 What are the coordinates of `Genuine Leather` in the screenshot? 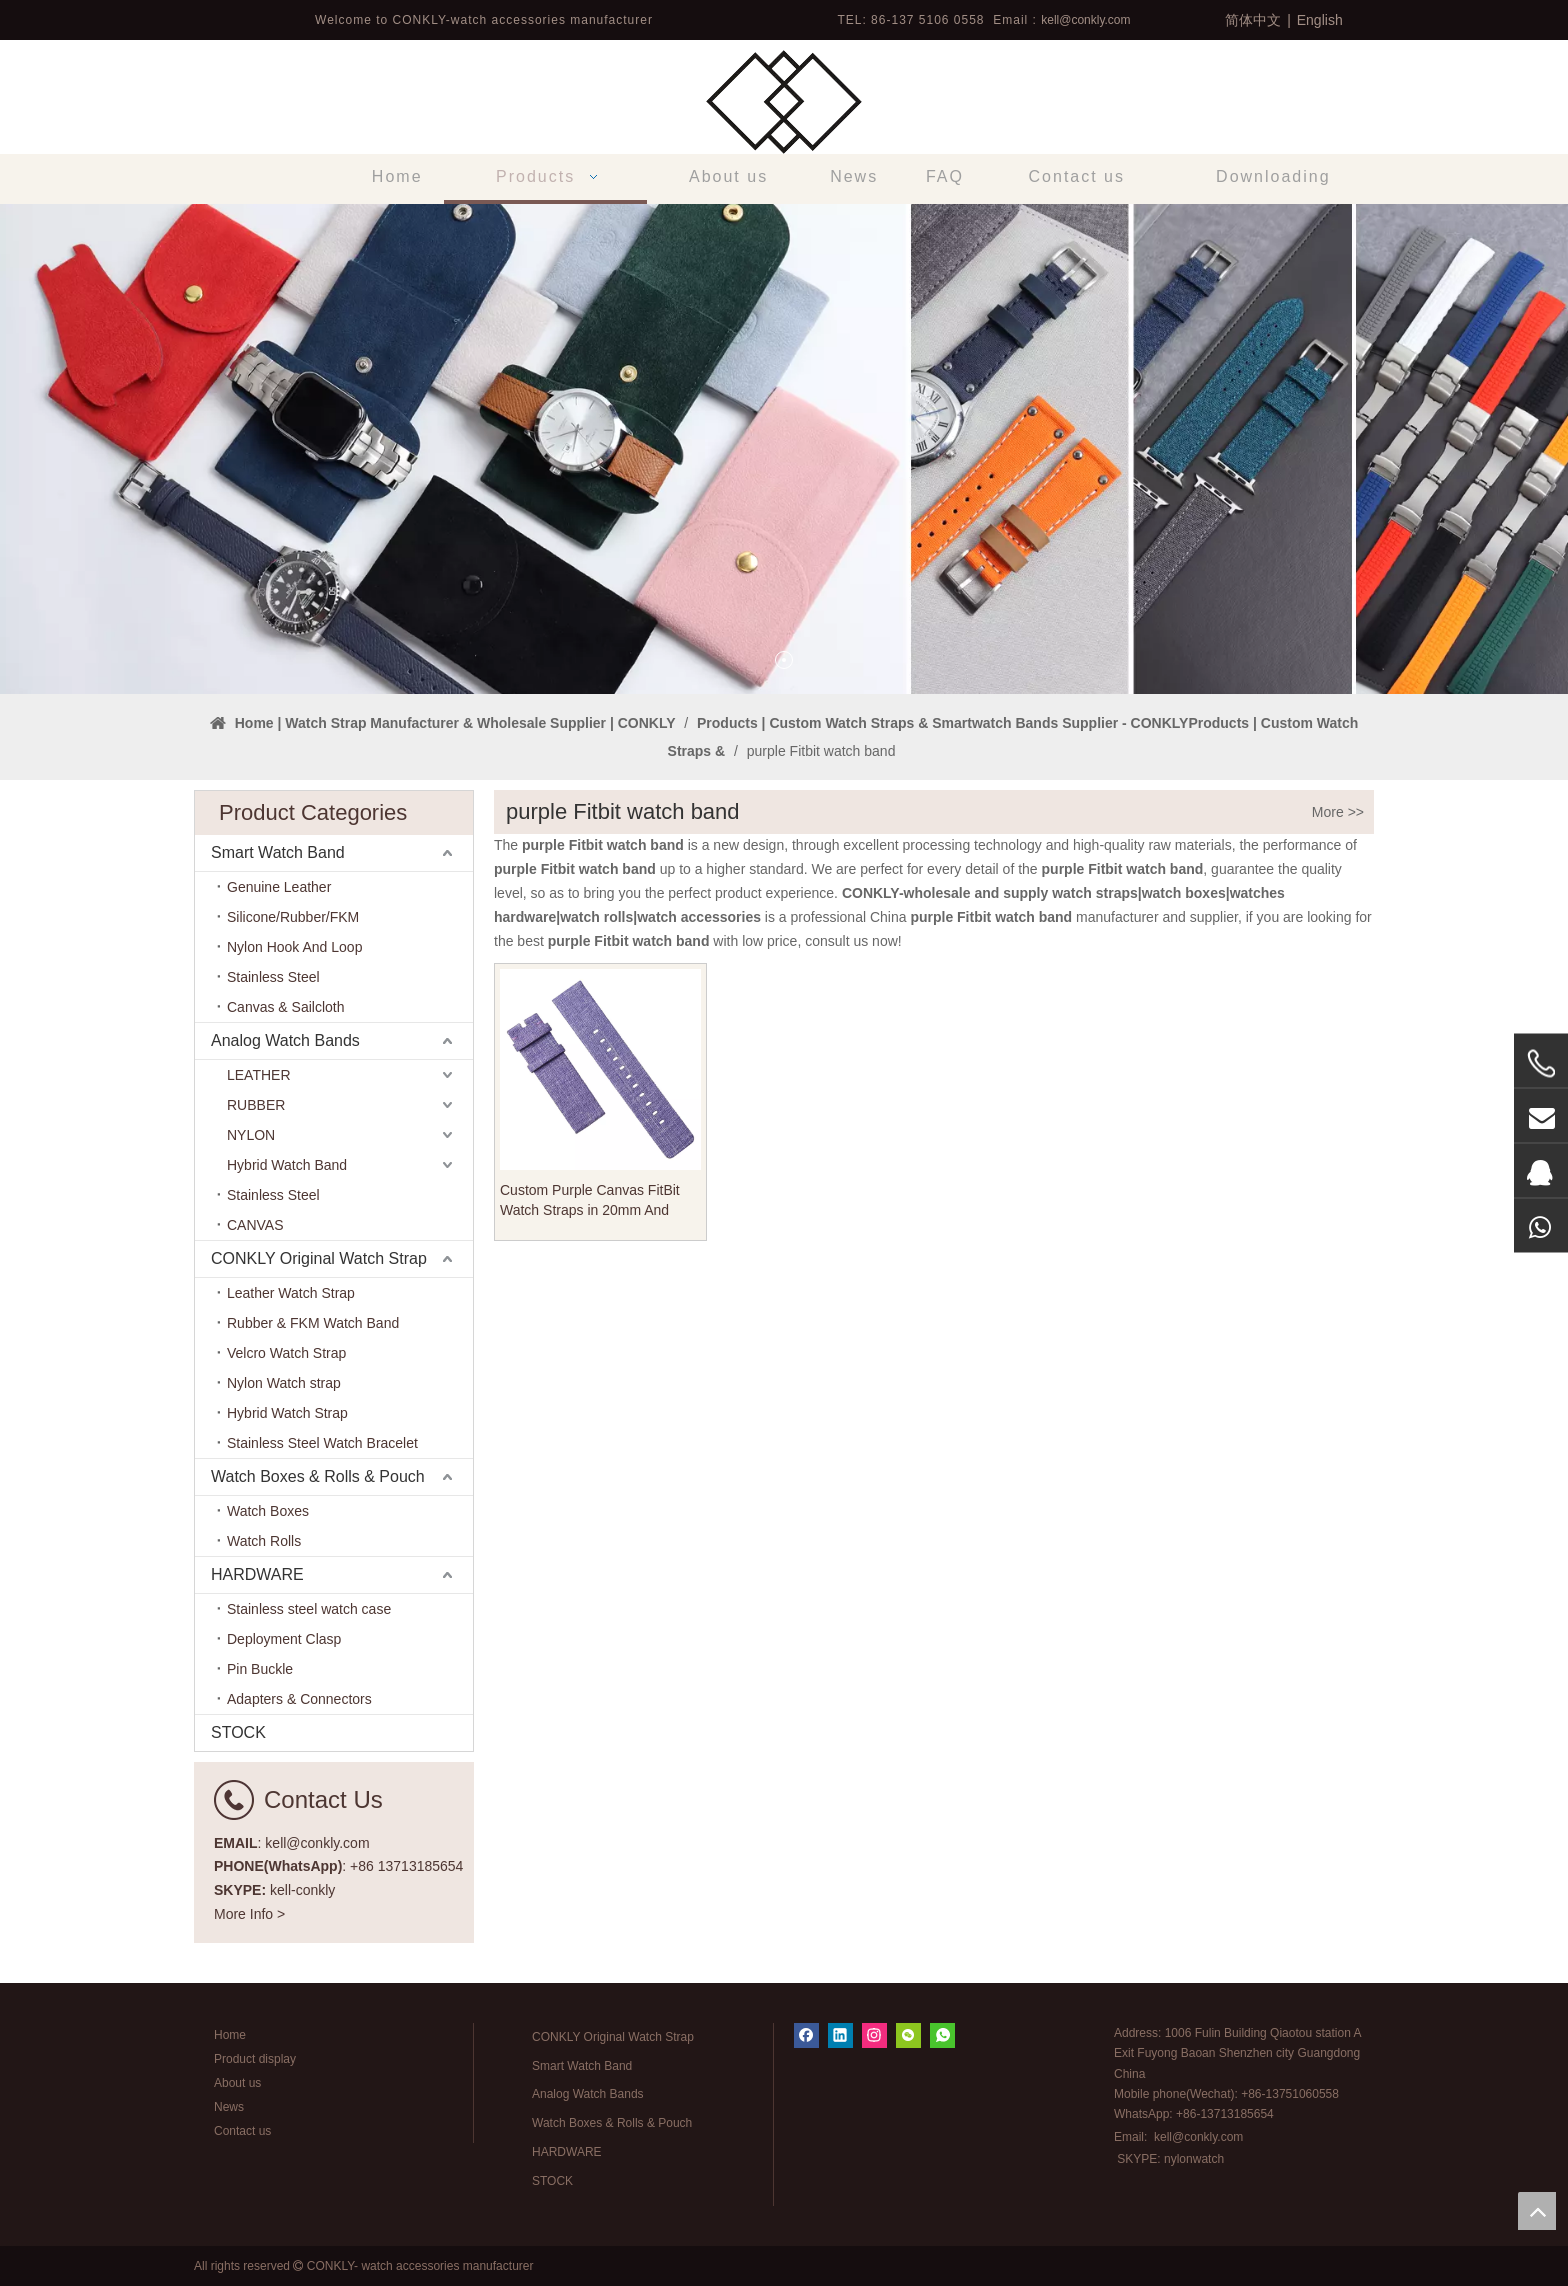 It's located at (279, 887).